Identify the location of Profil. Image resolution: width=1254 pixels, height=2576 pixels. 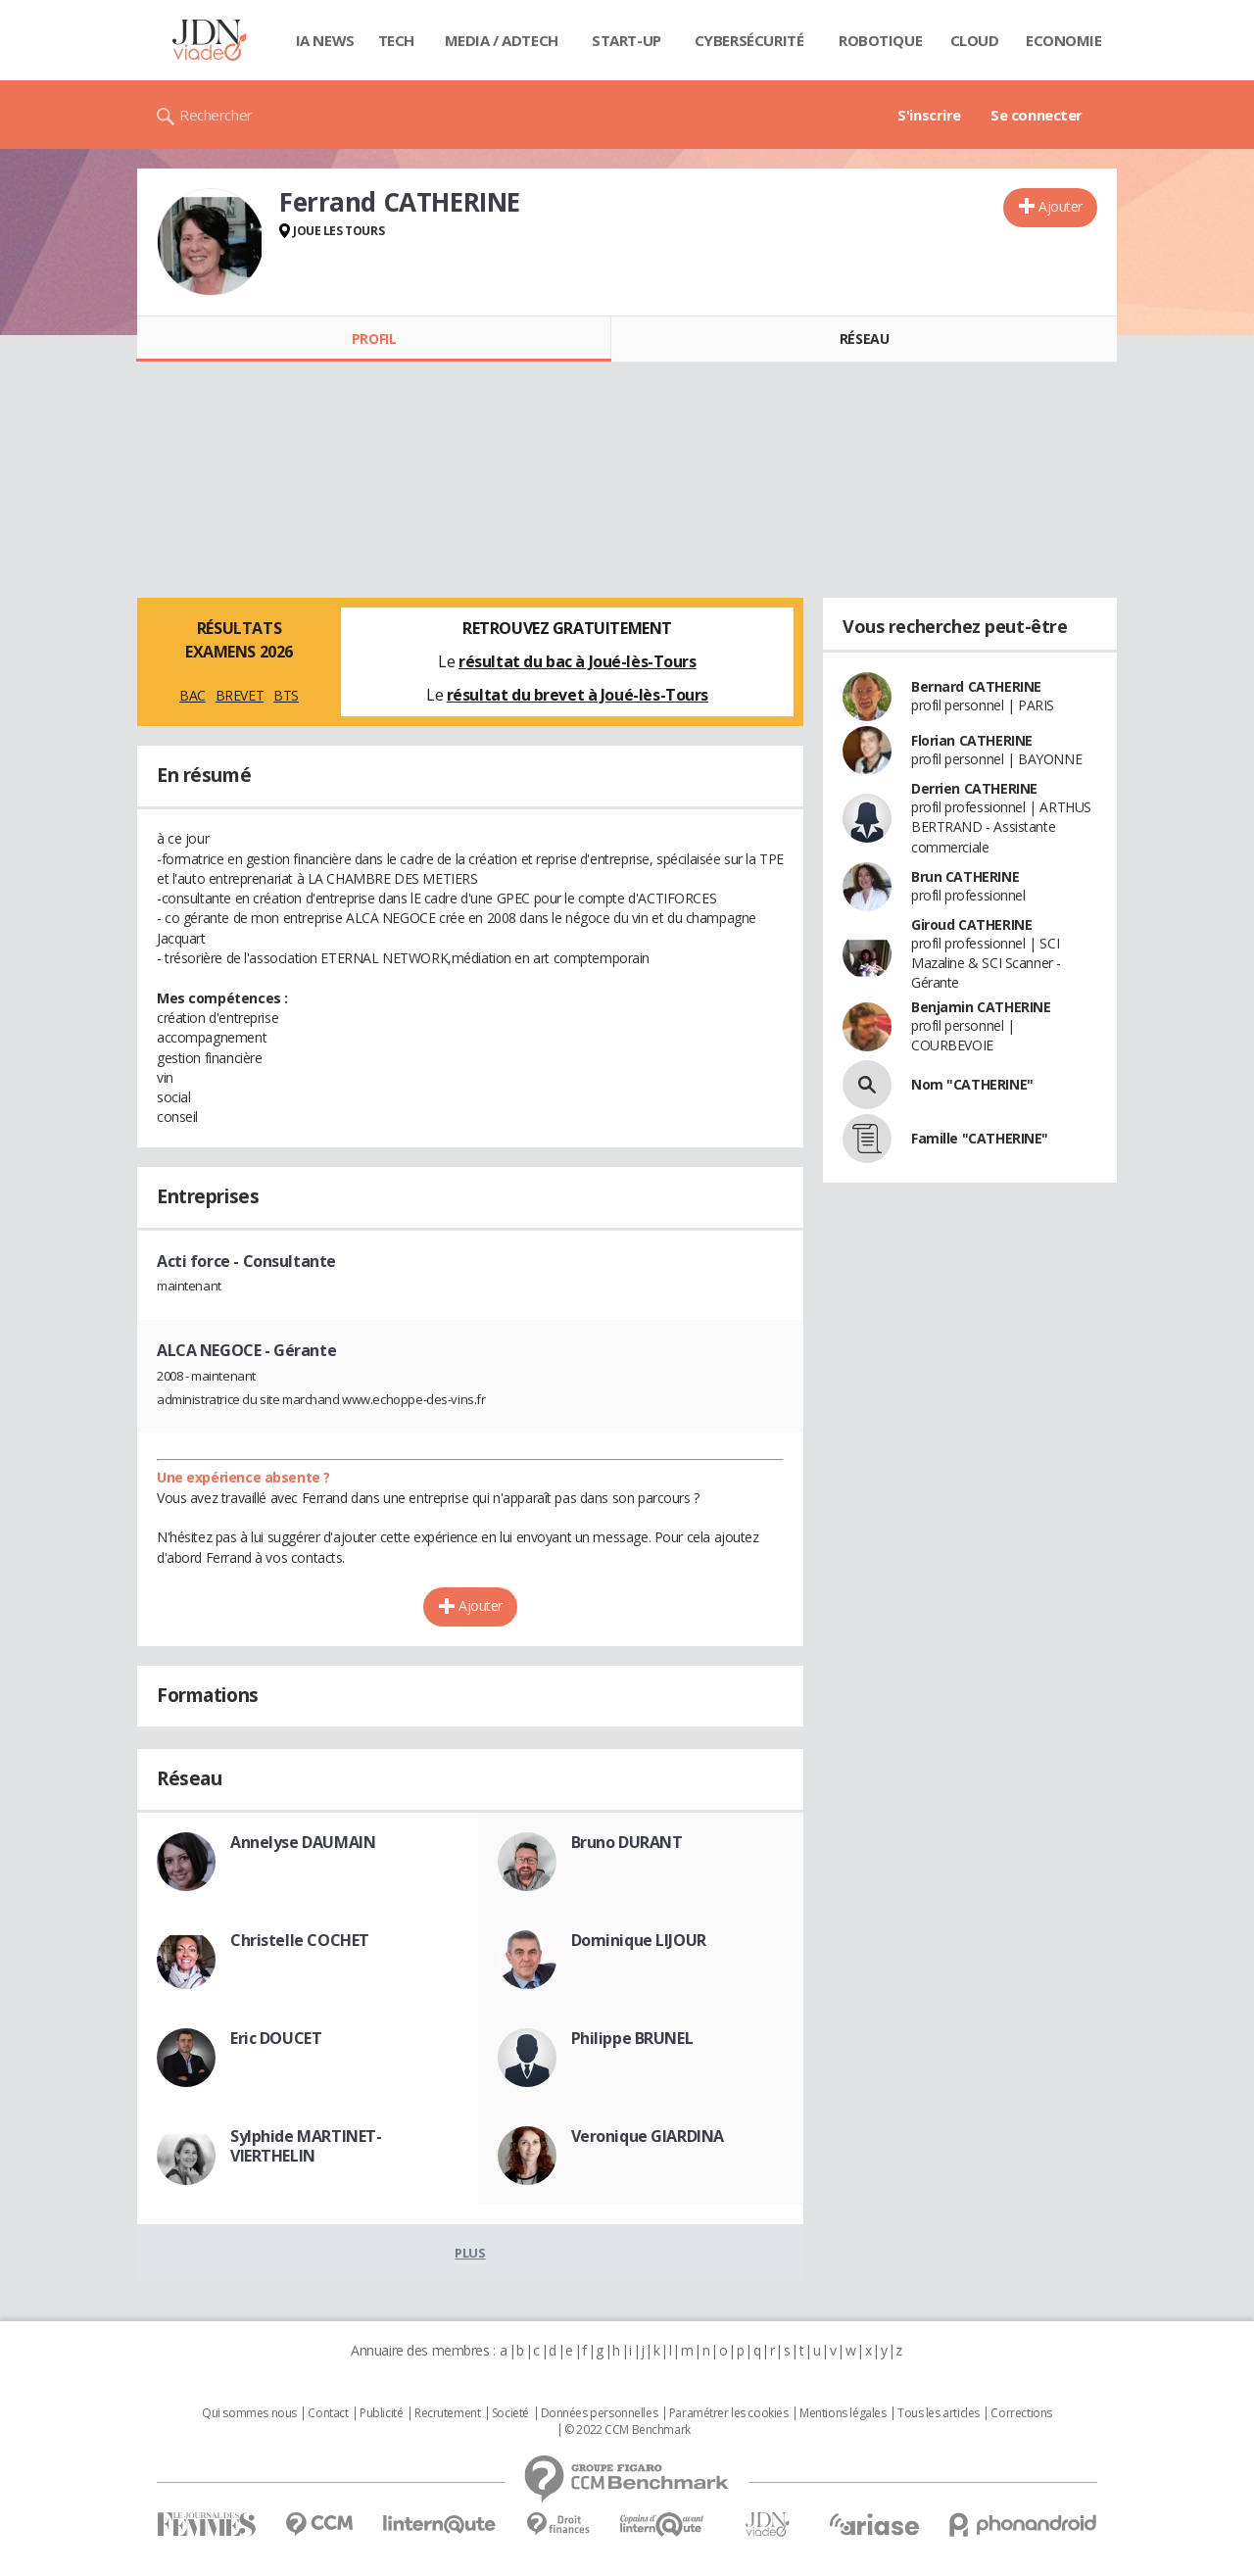
(374, 338).